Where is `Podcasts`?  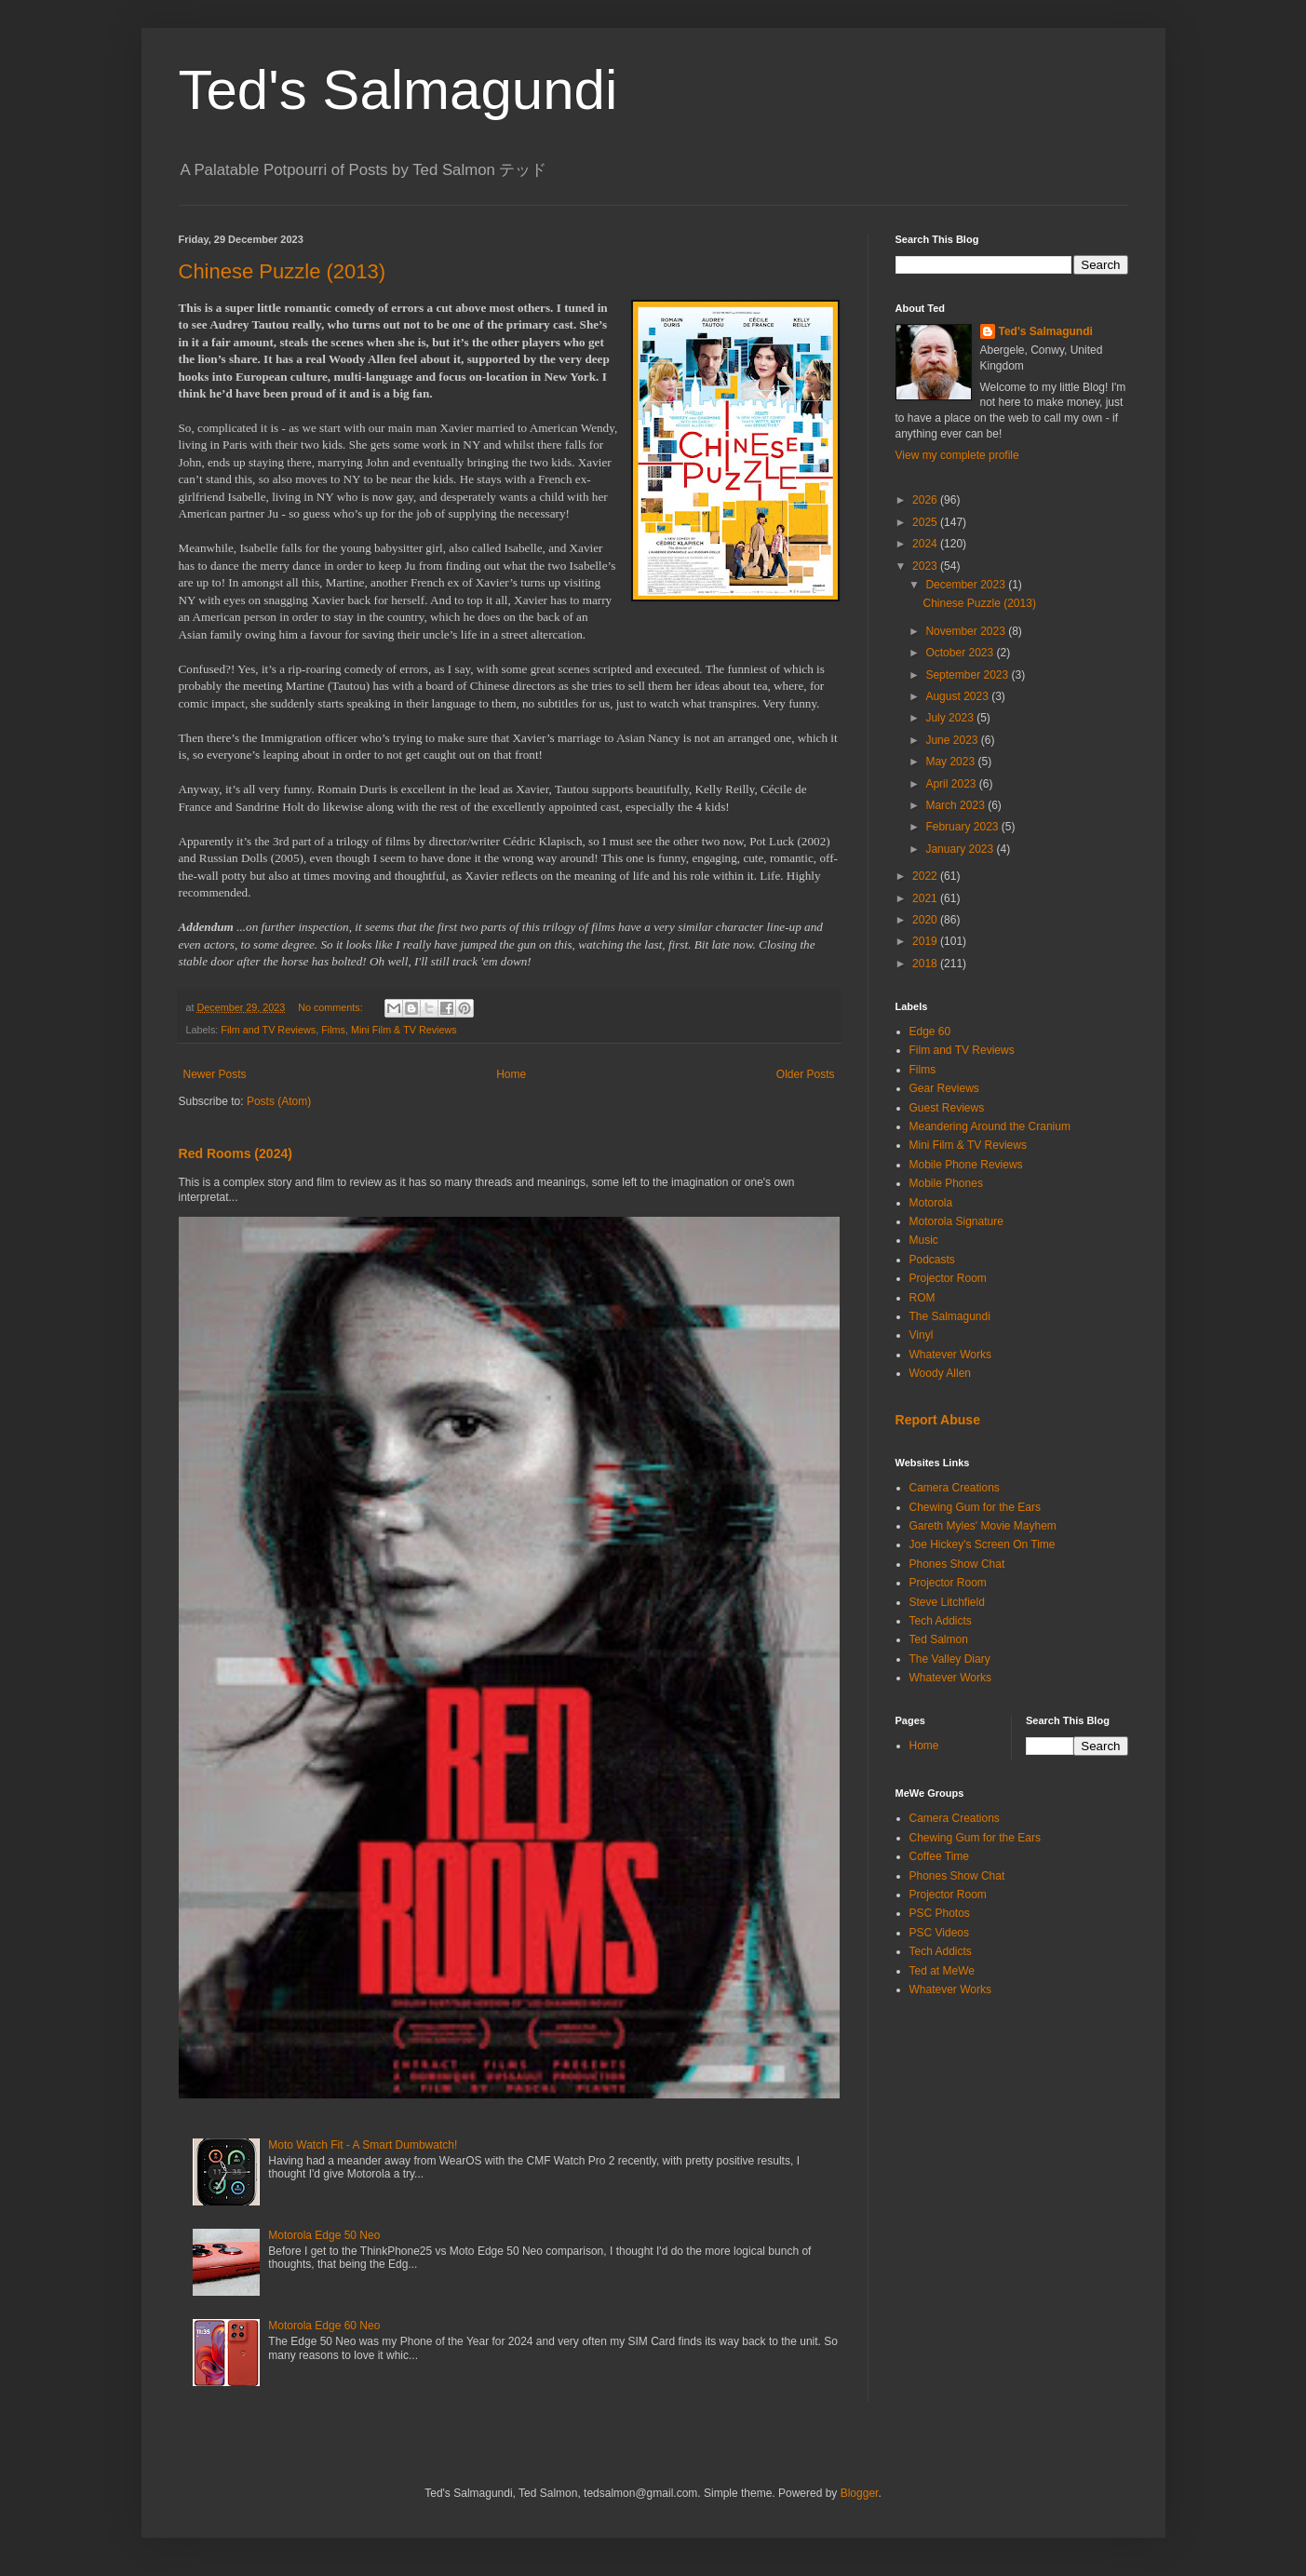
Podcasts is located at coordinates (932, 1259).